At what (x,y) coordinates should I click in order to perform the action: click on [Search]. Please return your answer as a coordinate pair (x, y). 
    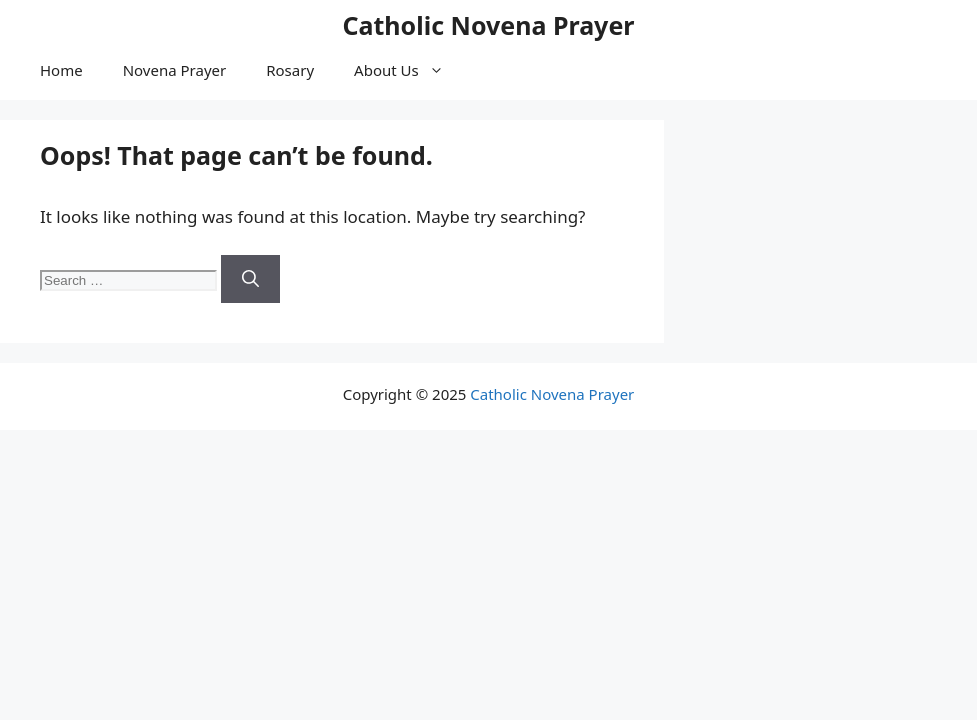
    Looking at the image, I should click on (250, 279).